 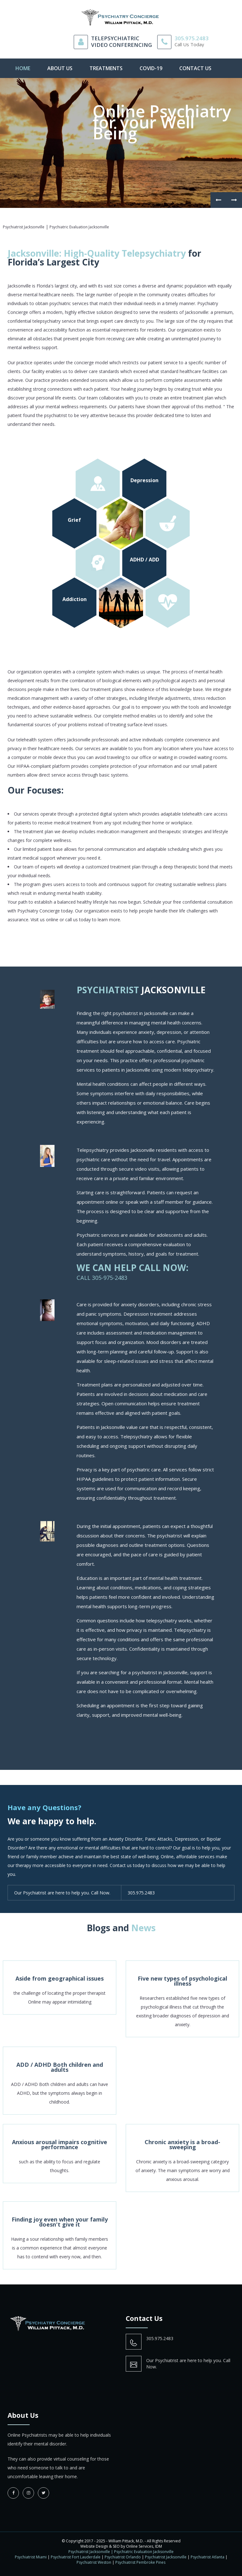 I want to click on Home, so click(x=22, y=68).